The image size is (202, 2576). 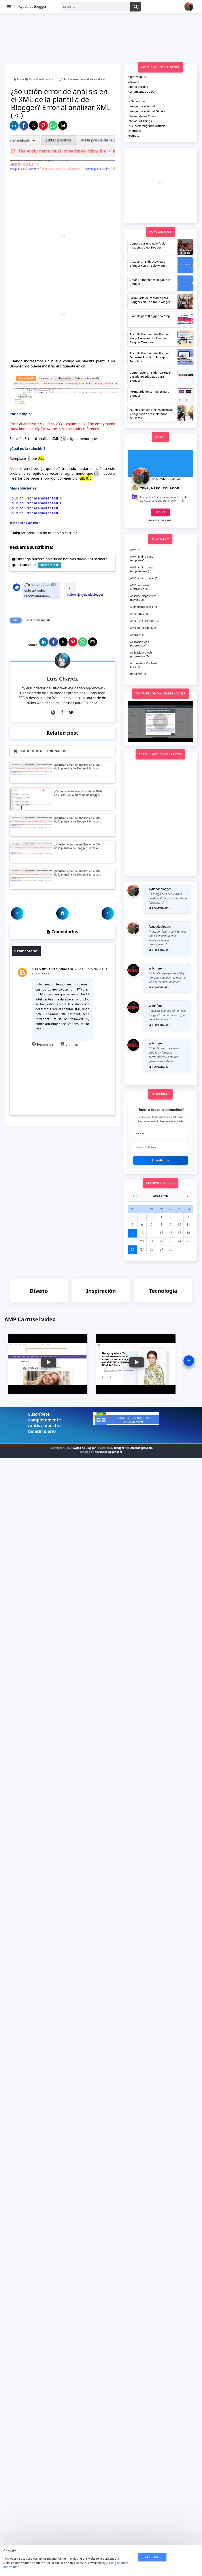 I want to click on Formulario de contacto para Blogger con un simple widget, so click(x=150, y=300).